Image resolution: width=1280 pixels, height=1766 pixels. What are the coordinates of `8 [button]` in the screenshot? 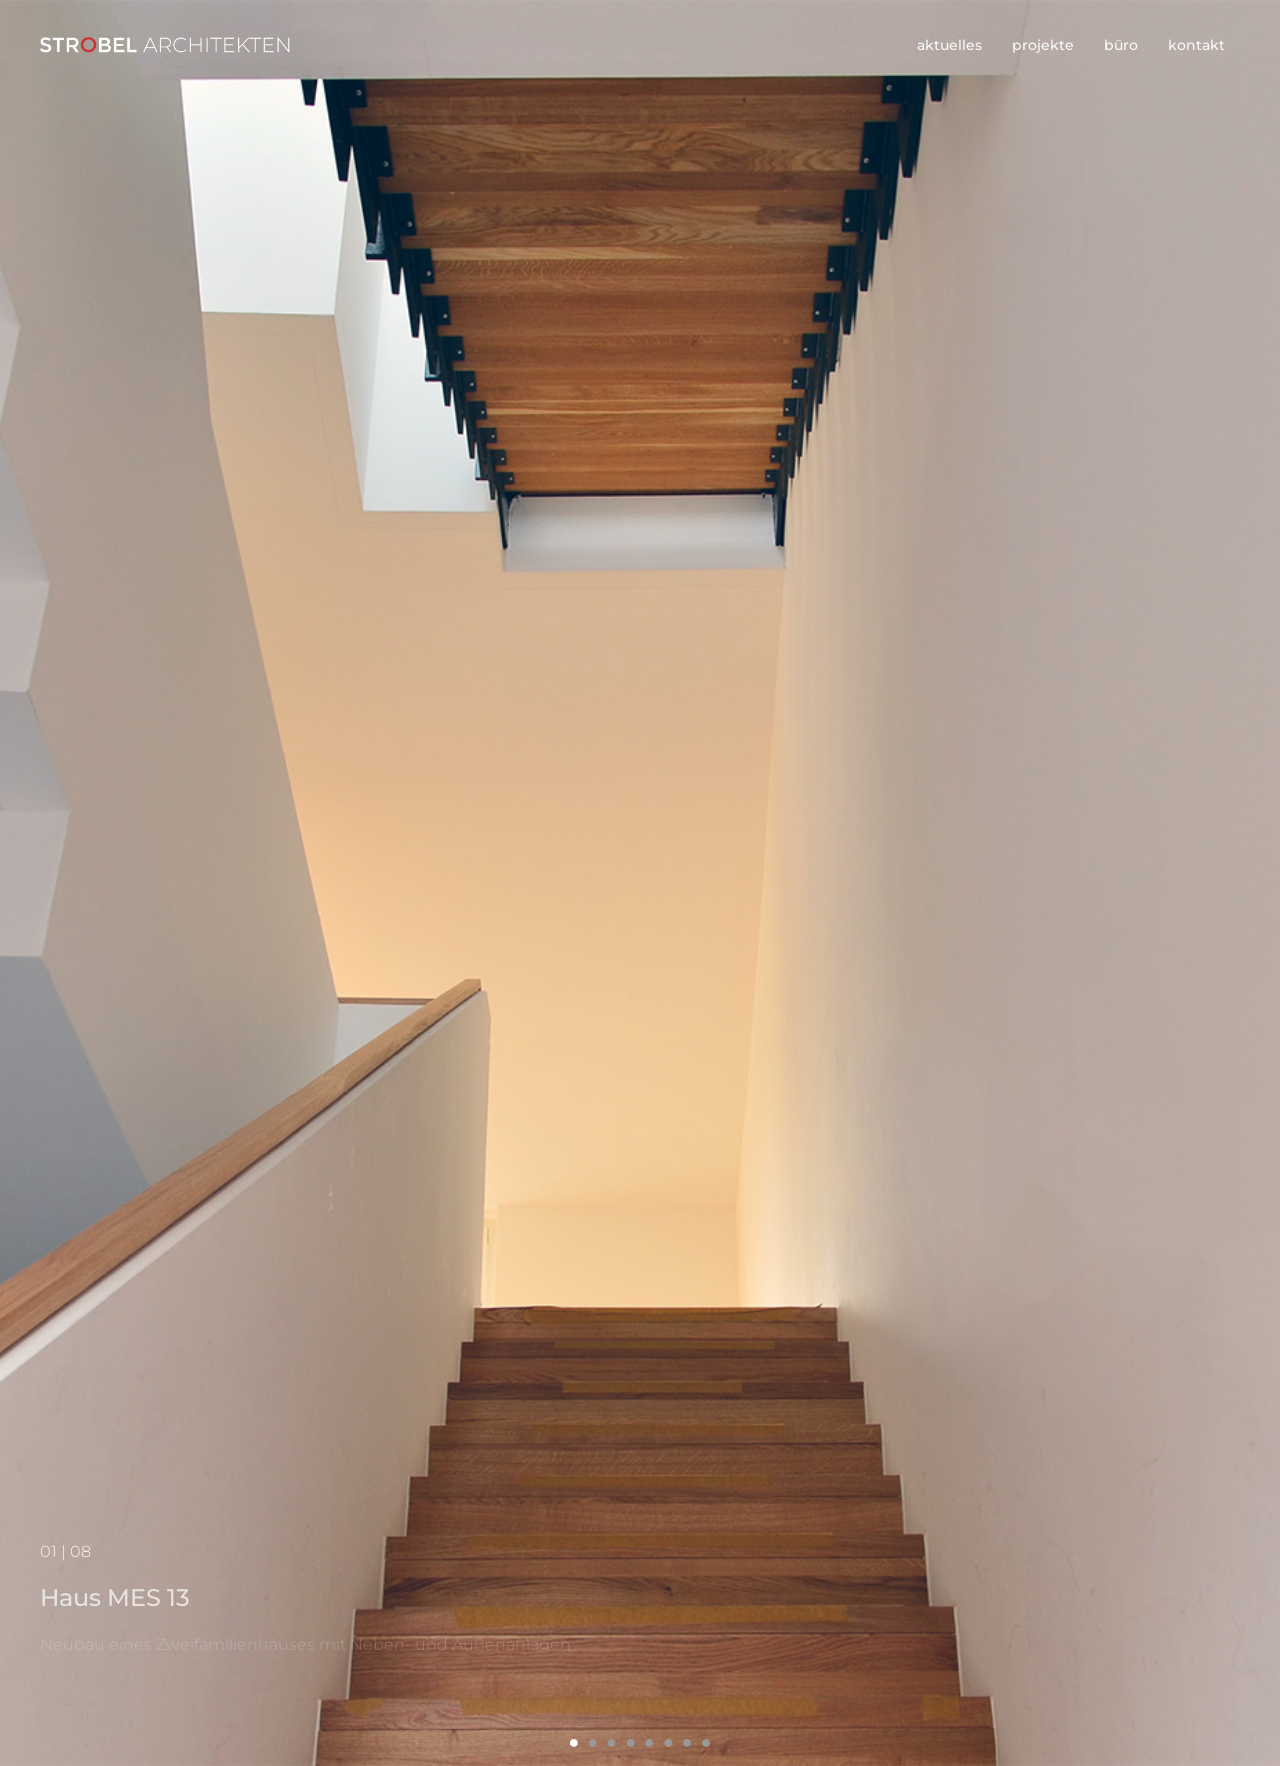 It's located at (706, 1742).